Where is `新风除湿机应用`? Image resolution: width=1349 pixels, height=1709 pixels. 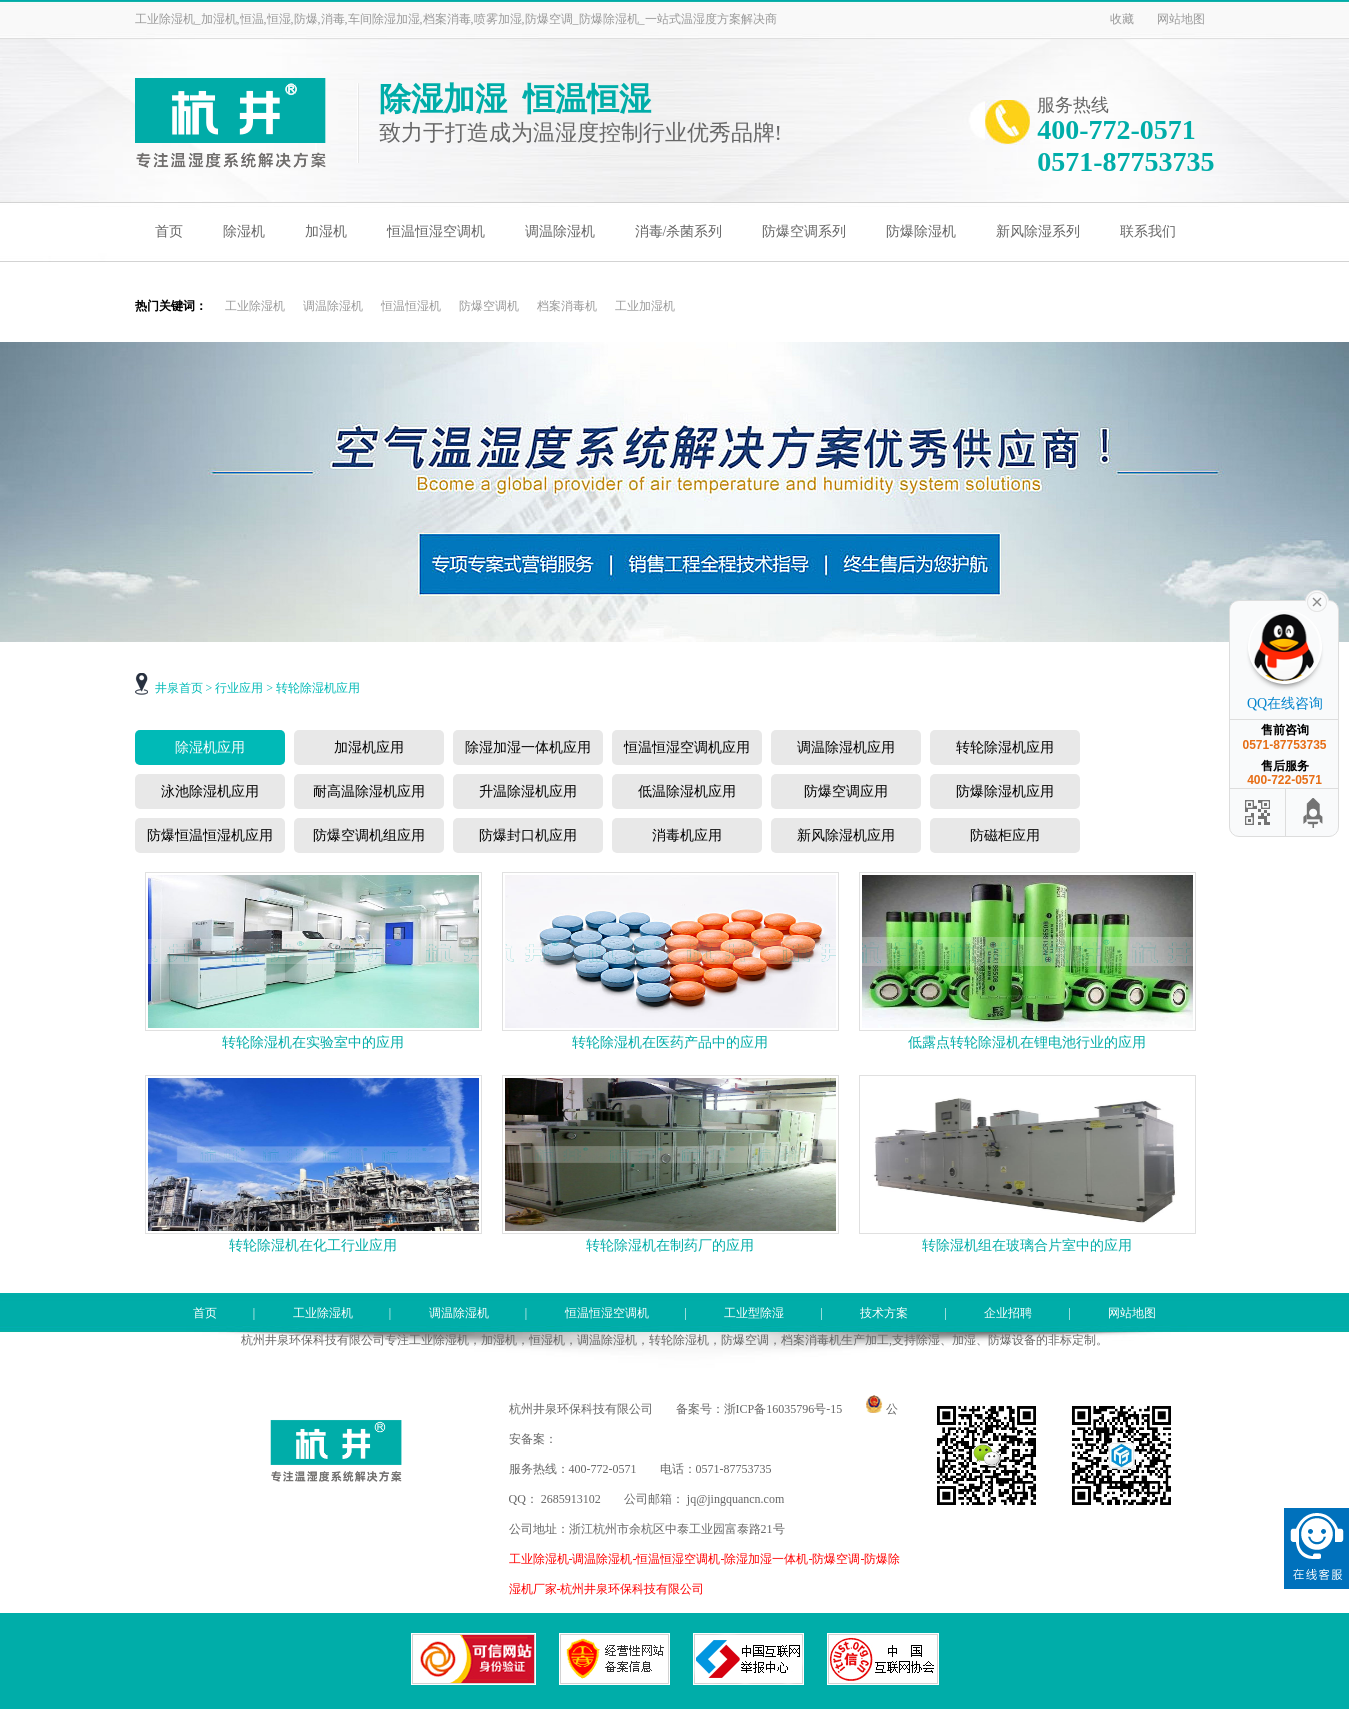 新风除湿机应用 is located at coordinates (846, 835).